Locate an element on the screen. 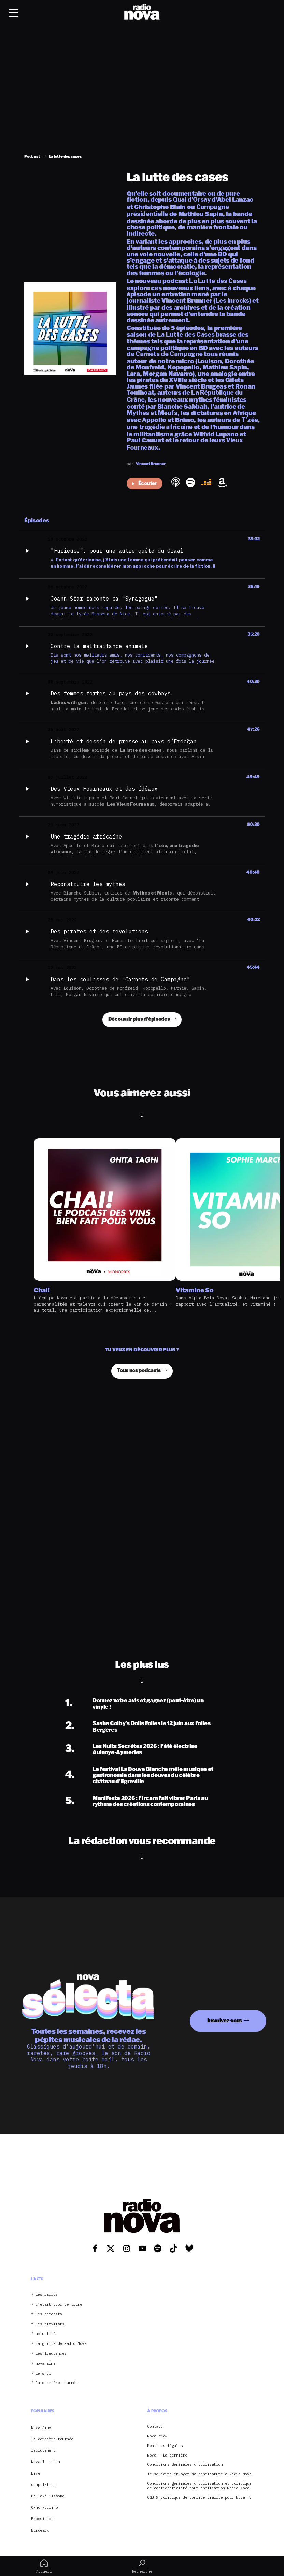  les podcasts is located at coordinates (49, 2314).